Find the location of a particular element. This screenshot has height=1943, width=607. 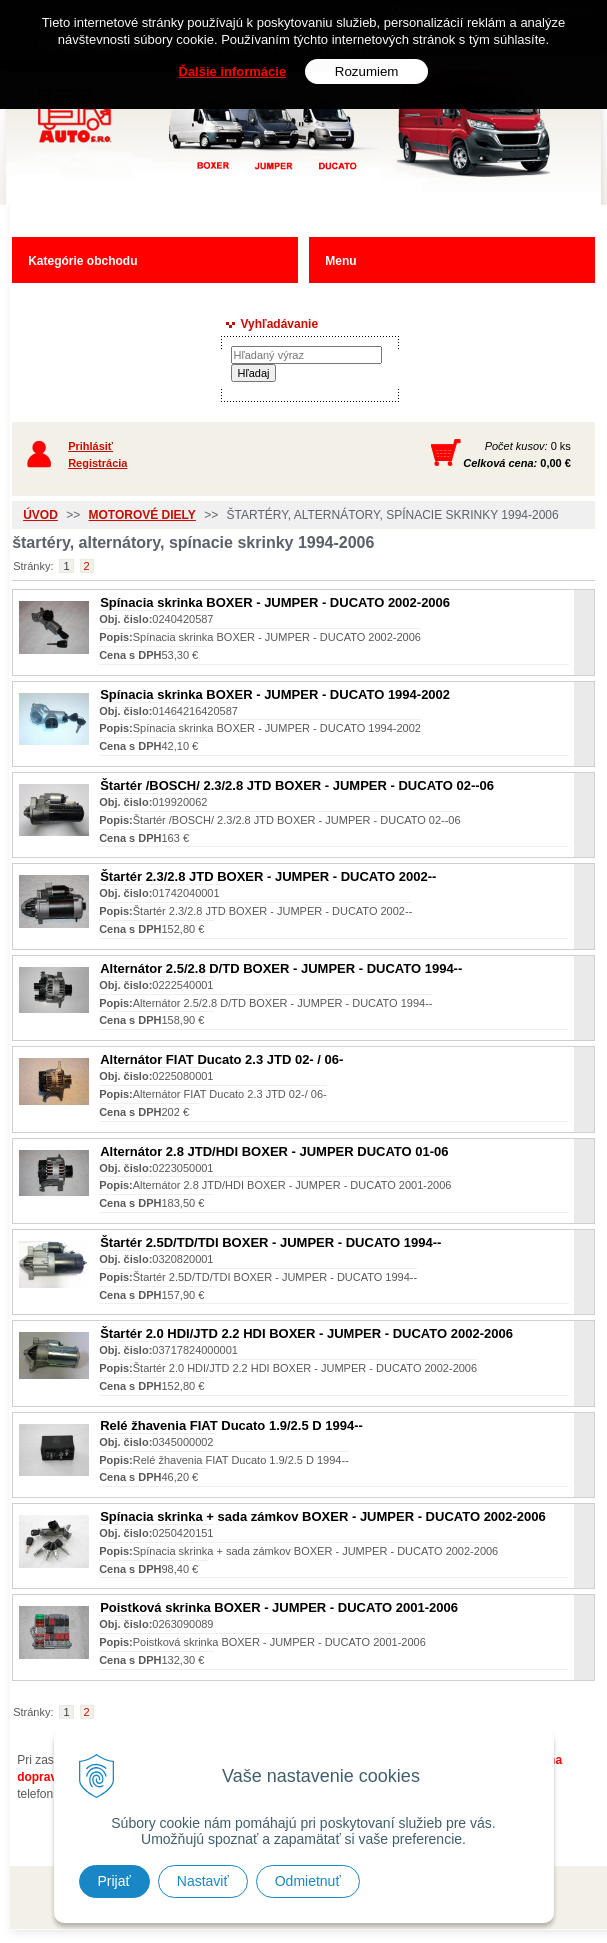

Registrácia is located at coordinates (97, 463).